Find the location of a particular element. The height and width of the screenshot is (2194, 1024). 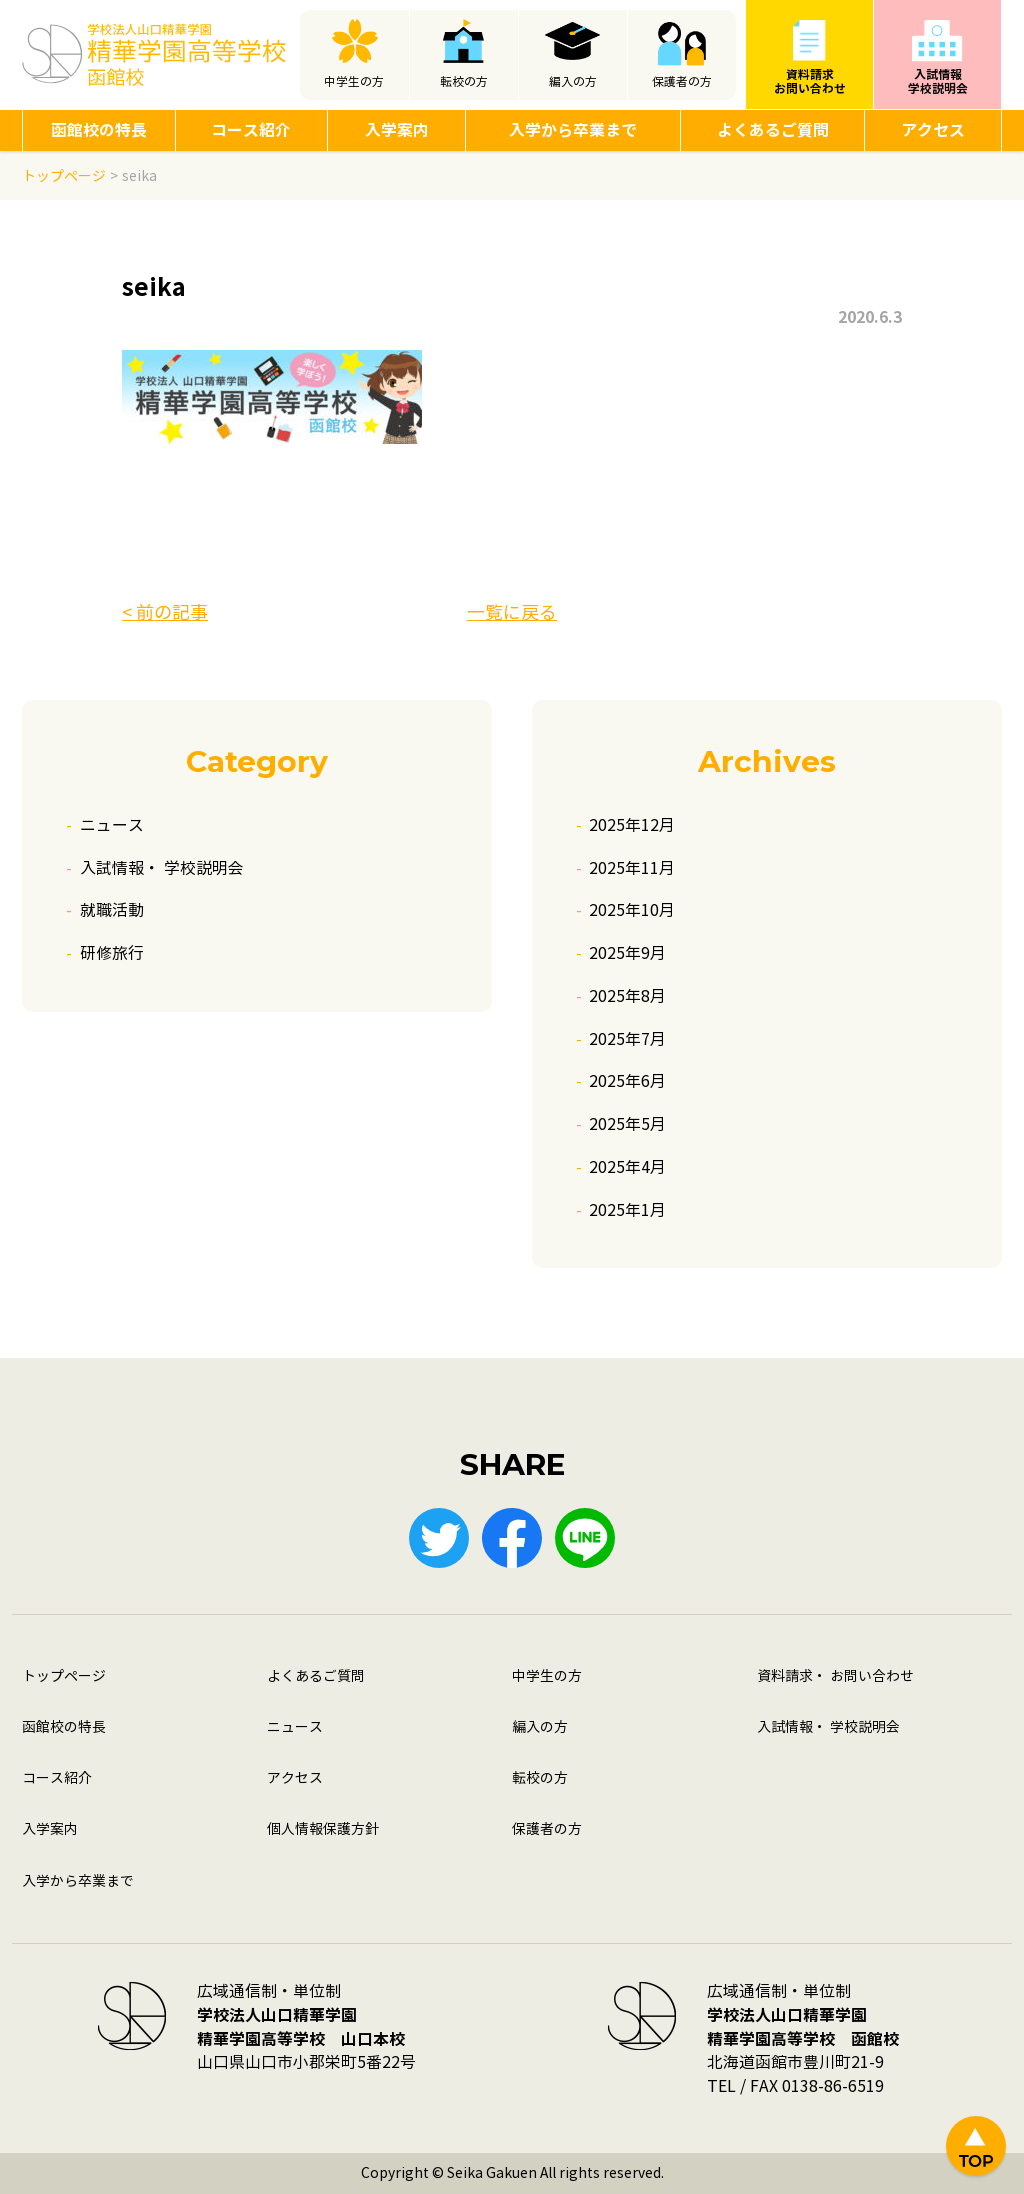

保護者の方 is located at coordinates (682, 82).